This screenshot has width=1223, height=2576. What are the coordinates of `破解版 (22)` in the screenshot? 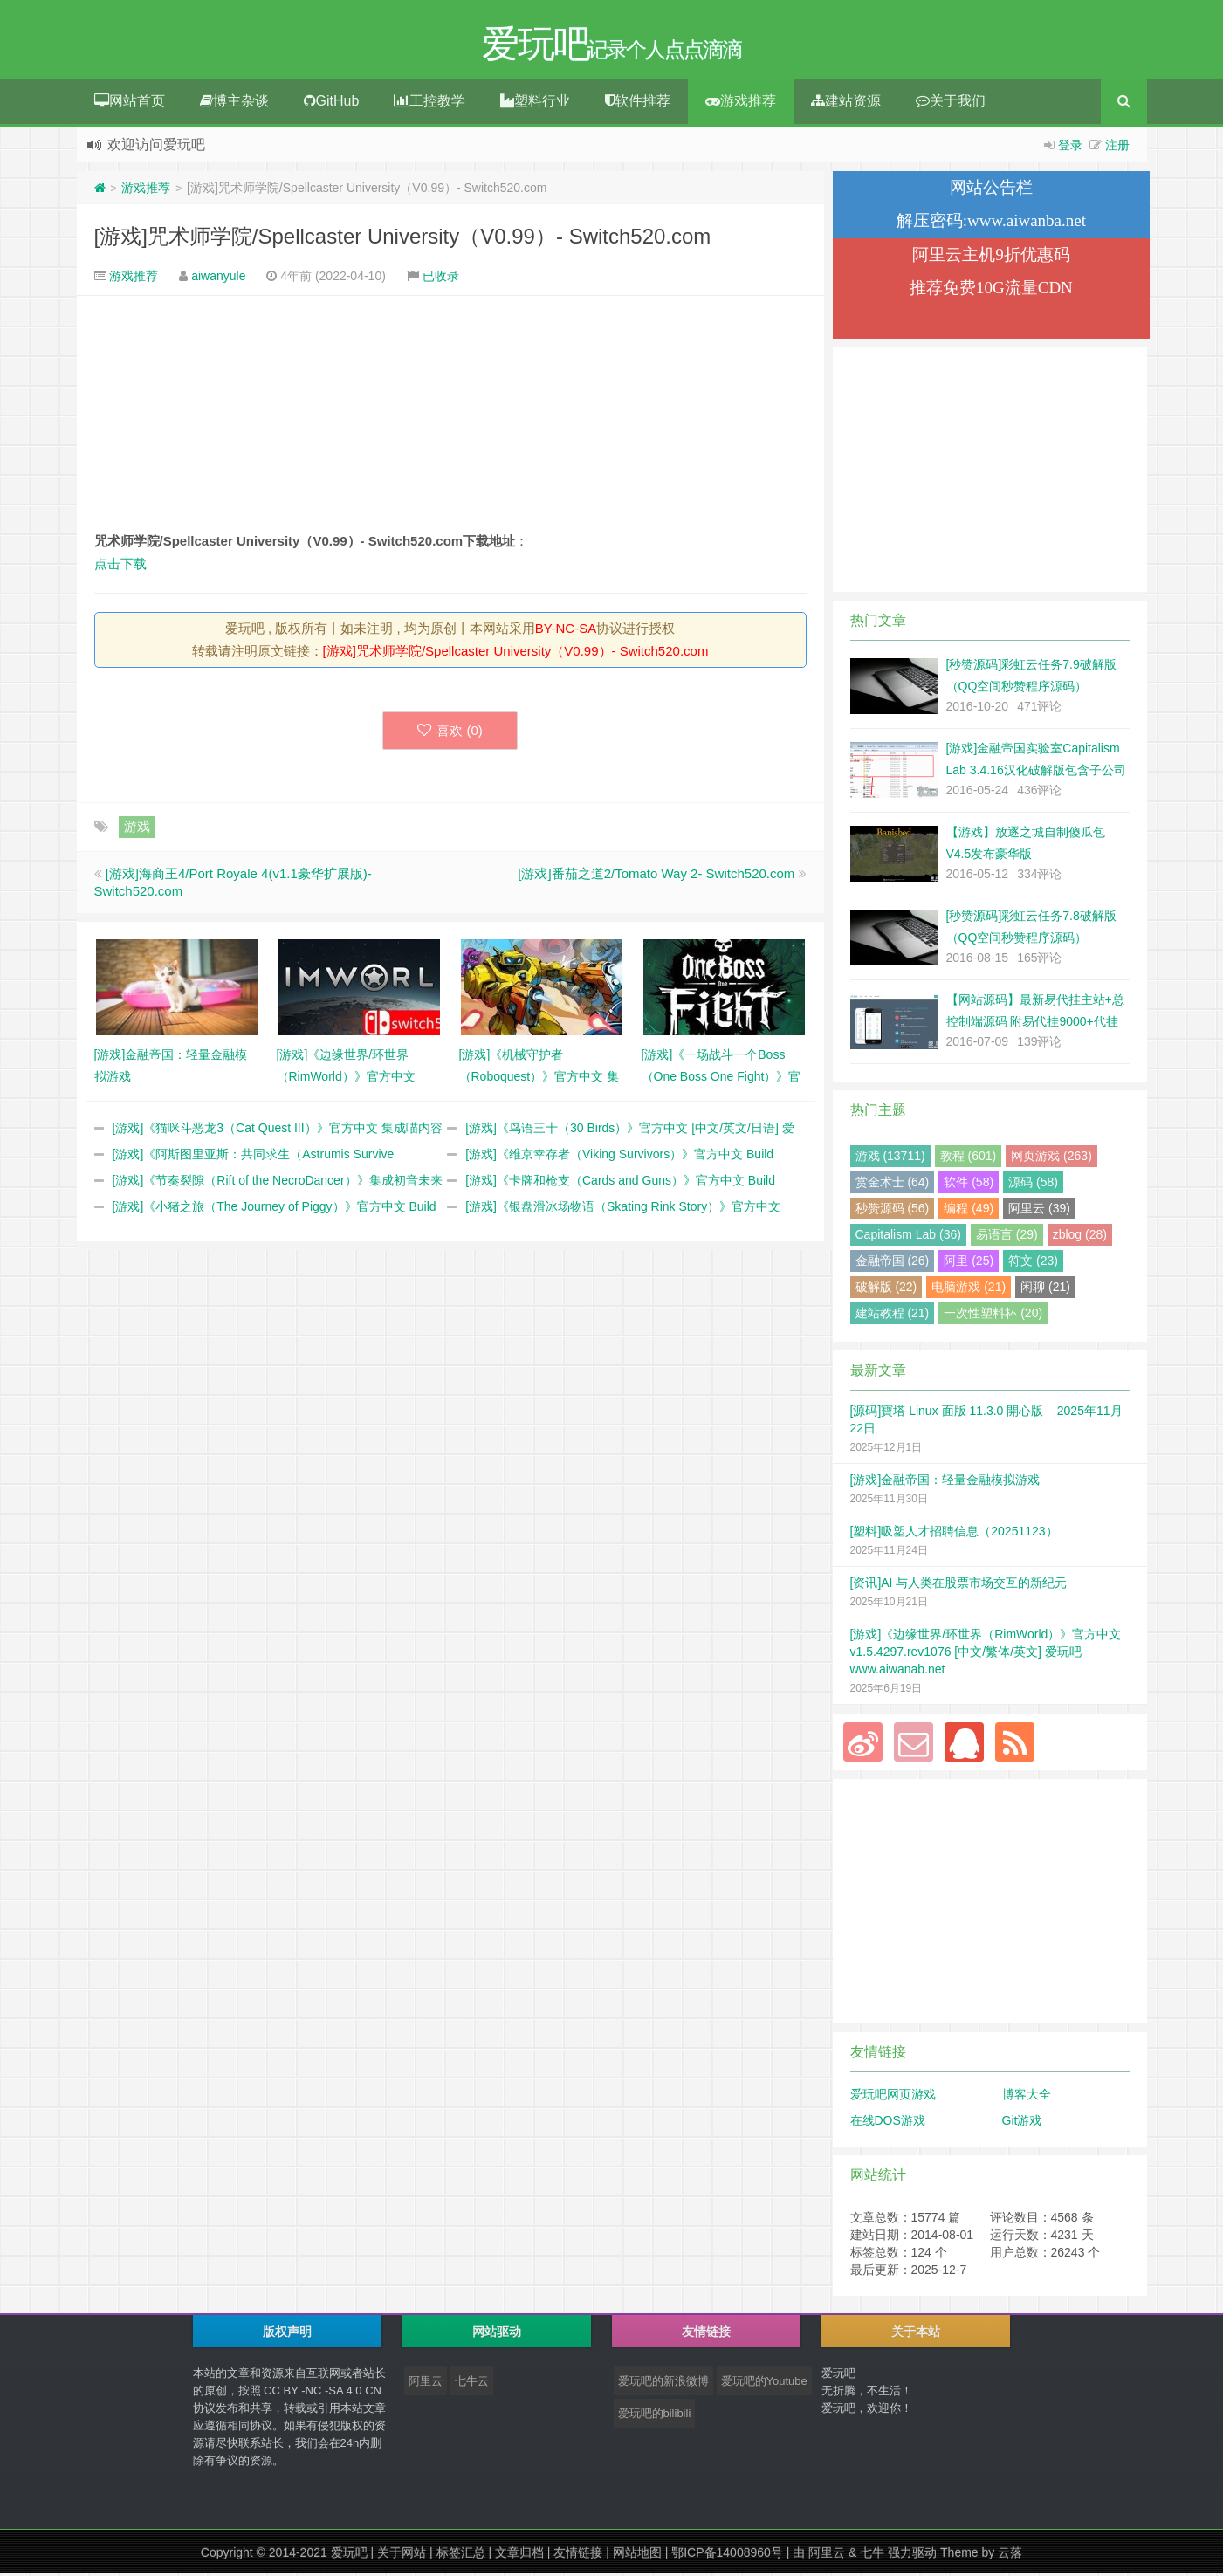 It's located at (886, 1289).